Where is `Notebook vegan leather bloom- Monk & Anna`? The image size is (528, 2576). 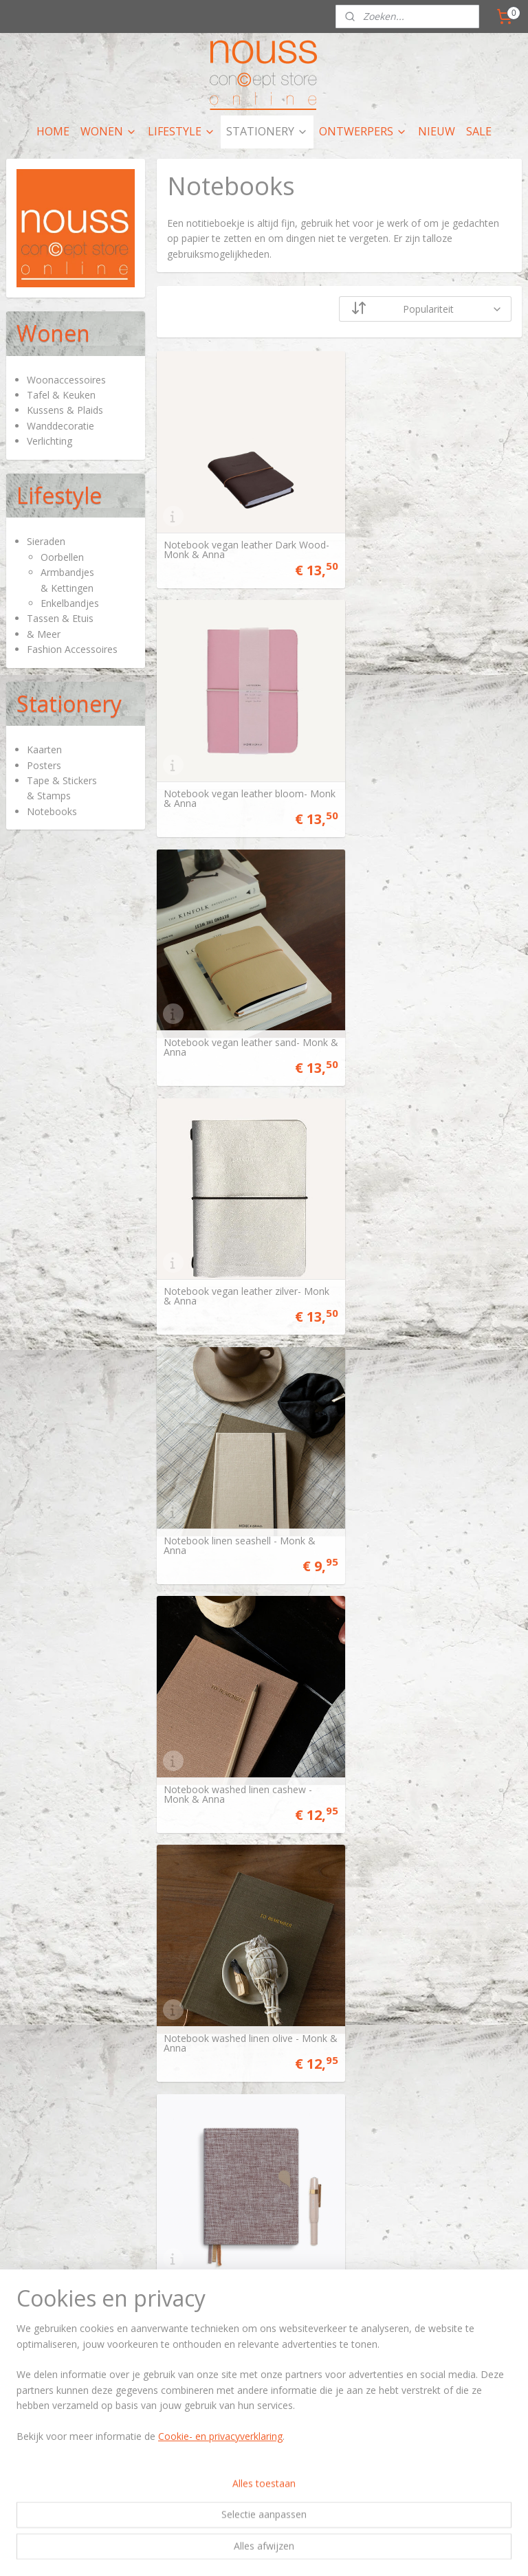 Notebook vegan leather bloom- Monk & Anna is located at coordinates (424, 537).